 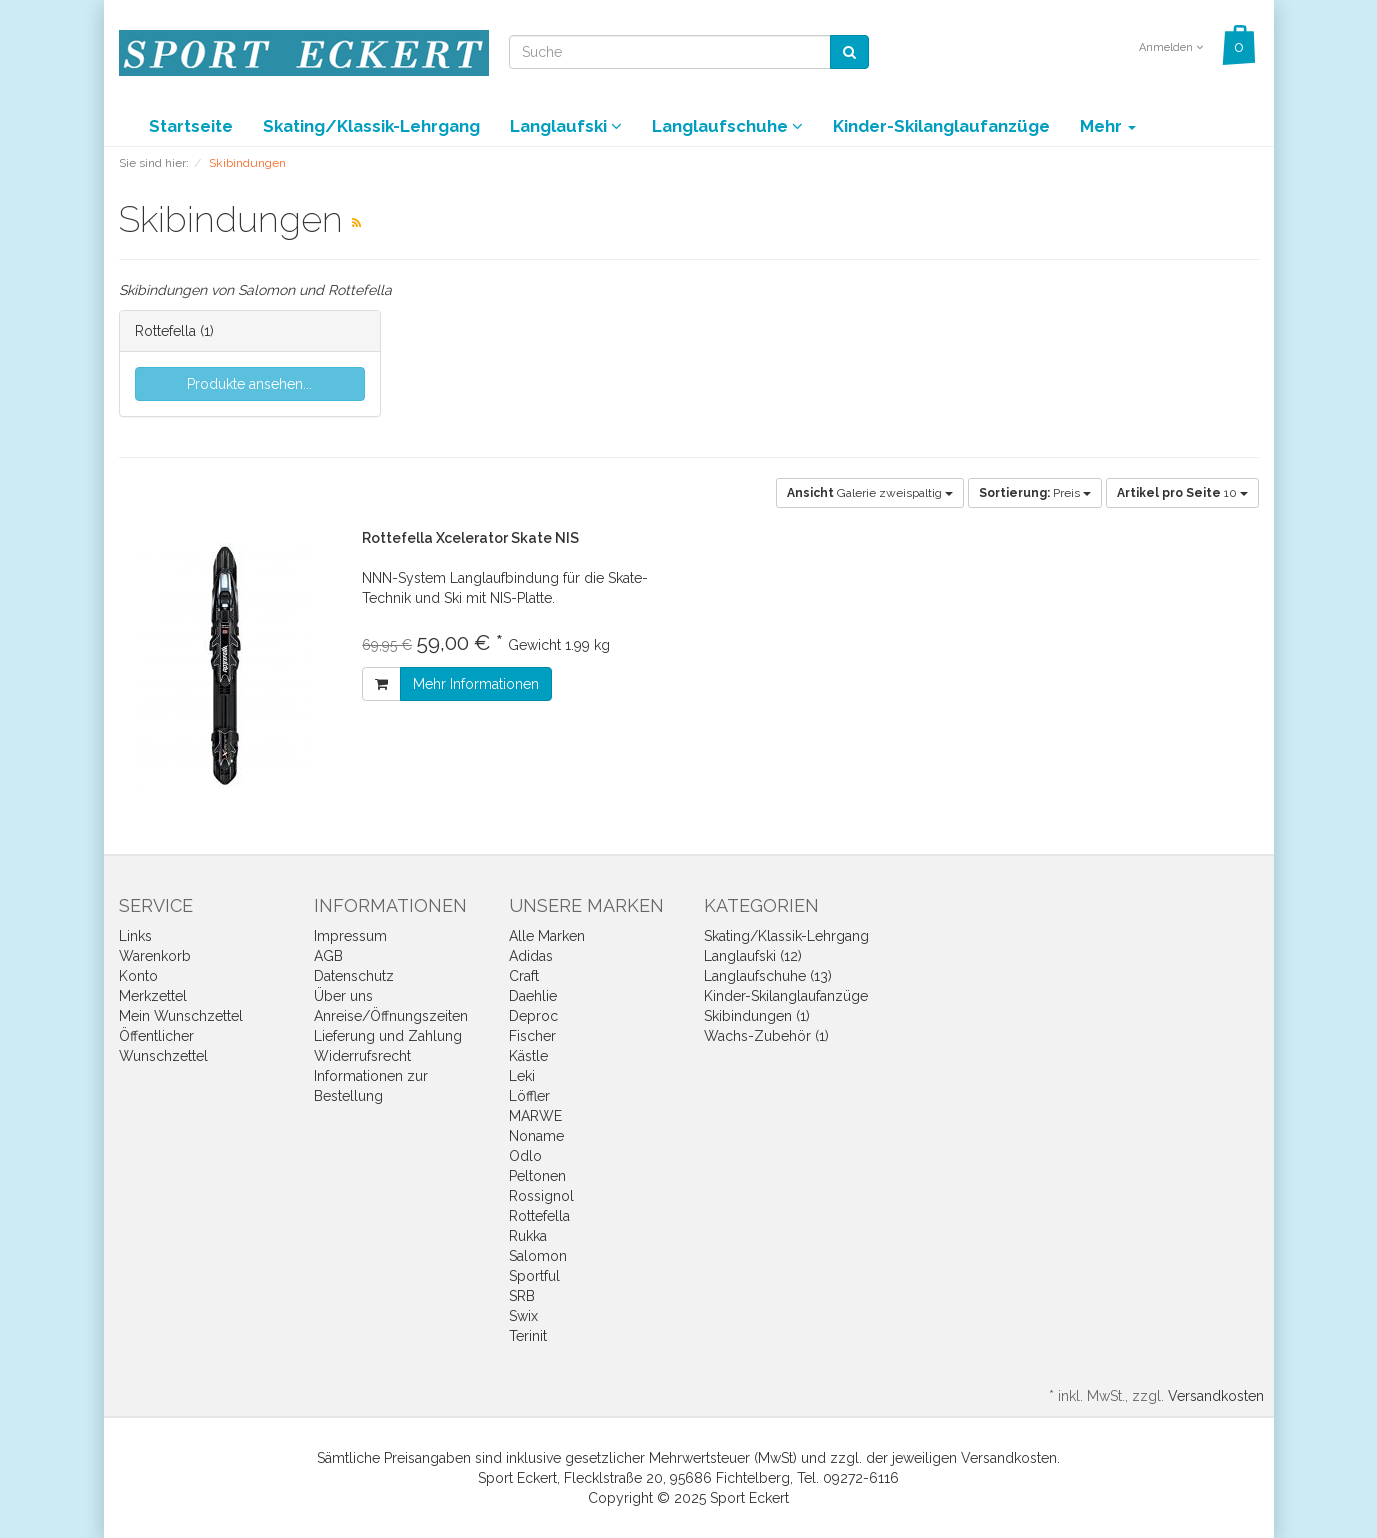 What do you see at coordinates (1171, 47) in the screenshot?
I see `Anmelden` at bounding box center [1171, 47].